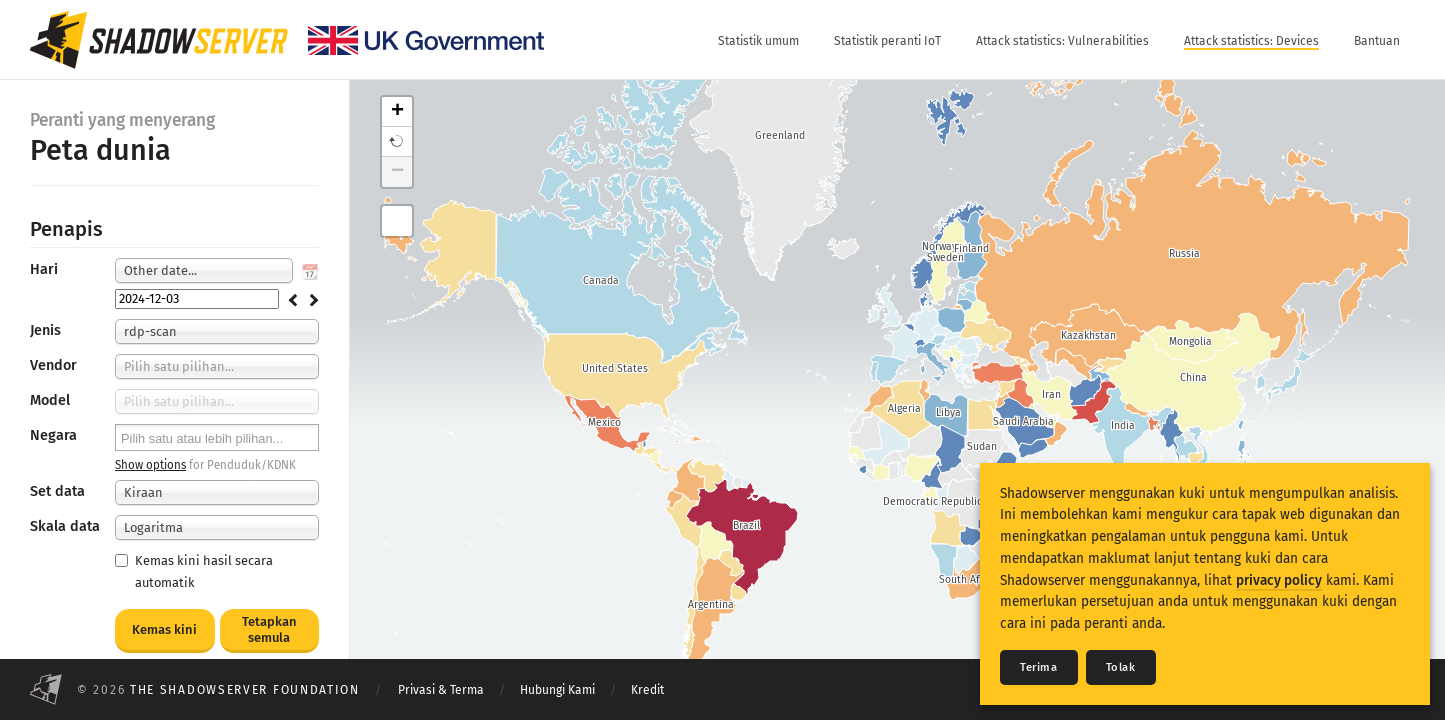 This screenshot has height=720, width=1445. What do you see at coordinates (397, 112) in the screenshot?
I see `+ [button]` at bounding box center [397, 112].